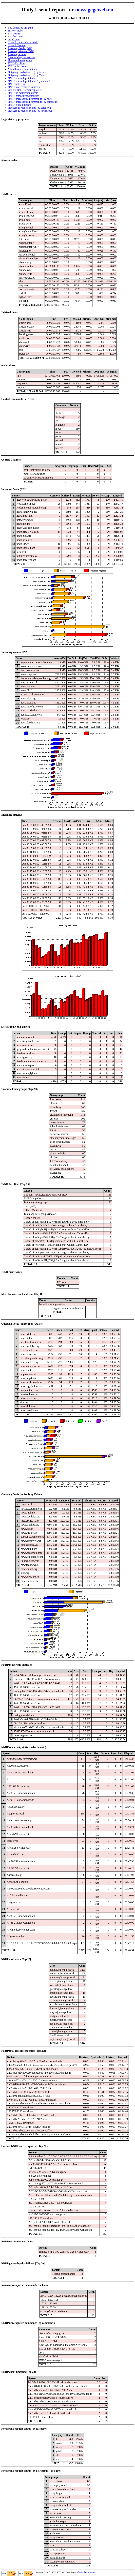 This screenshot has width=135, height=2576. I want to click on Curious NNRP server explorers, so click(24, 90).